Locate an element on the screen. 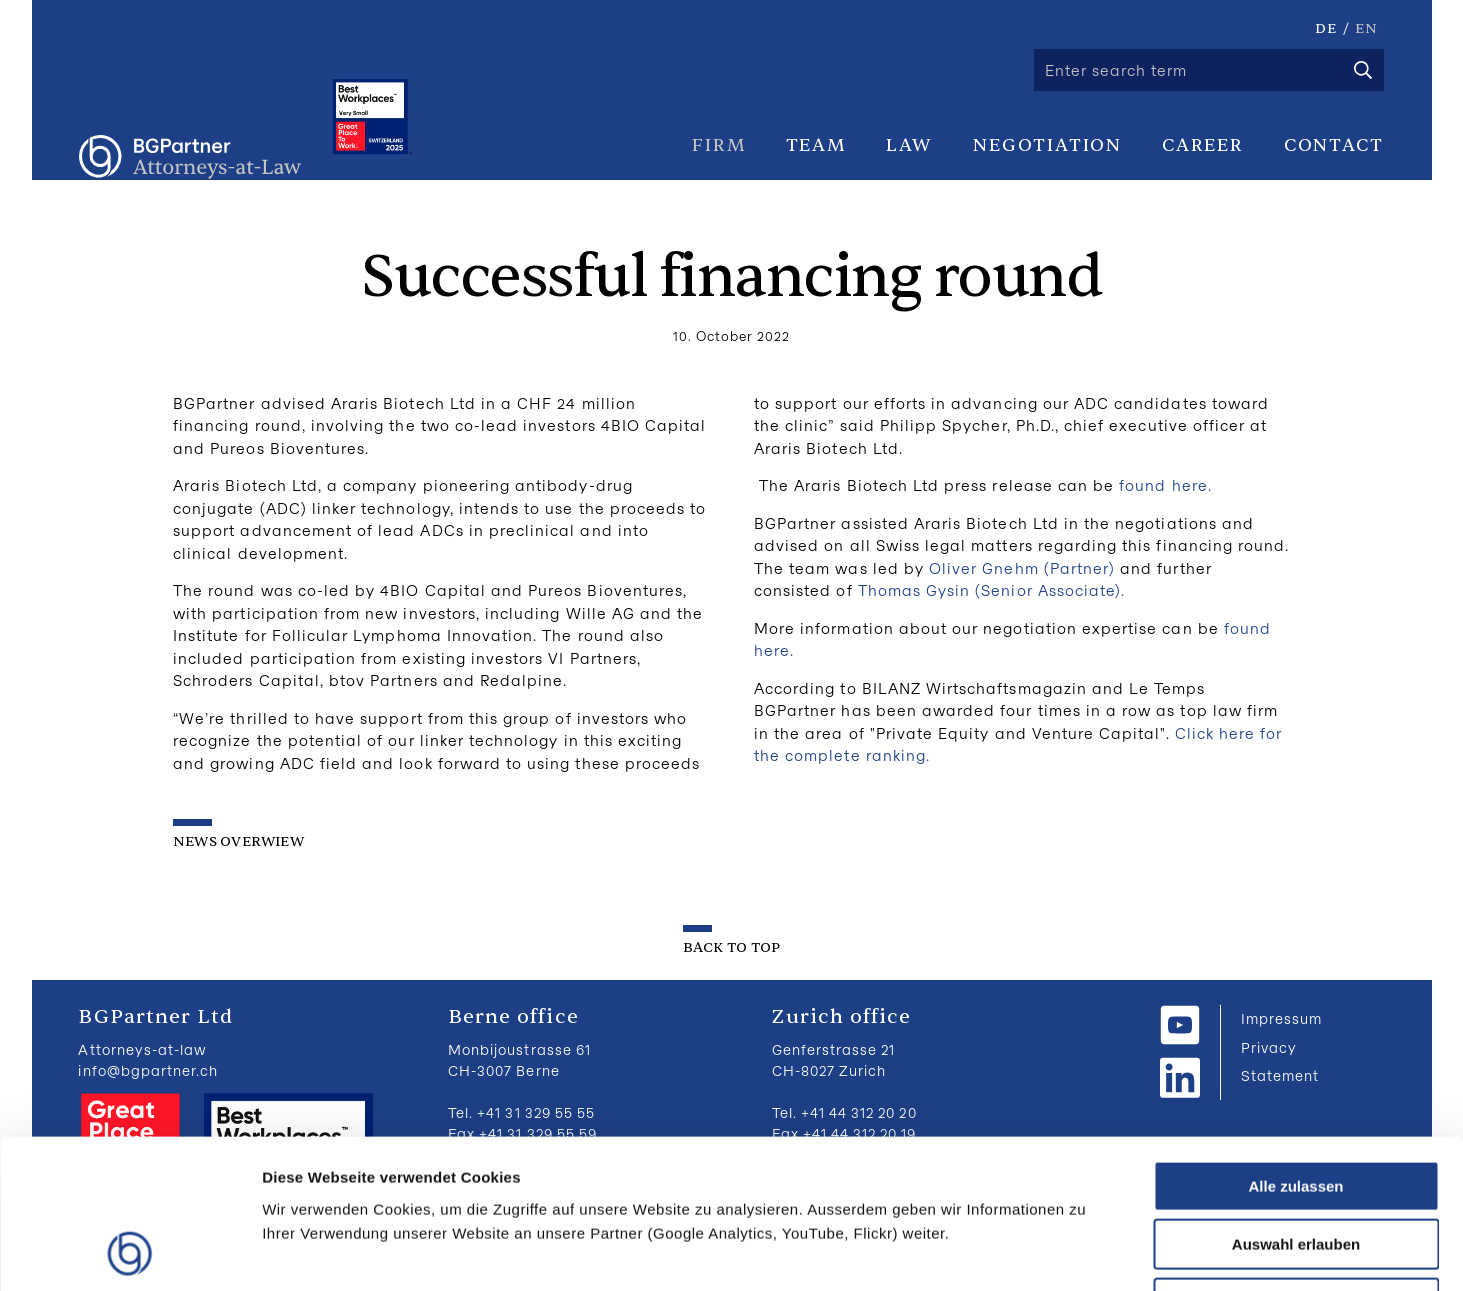  Auswahl erlauben is located at coordinates (1296, 1105).